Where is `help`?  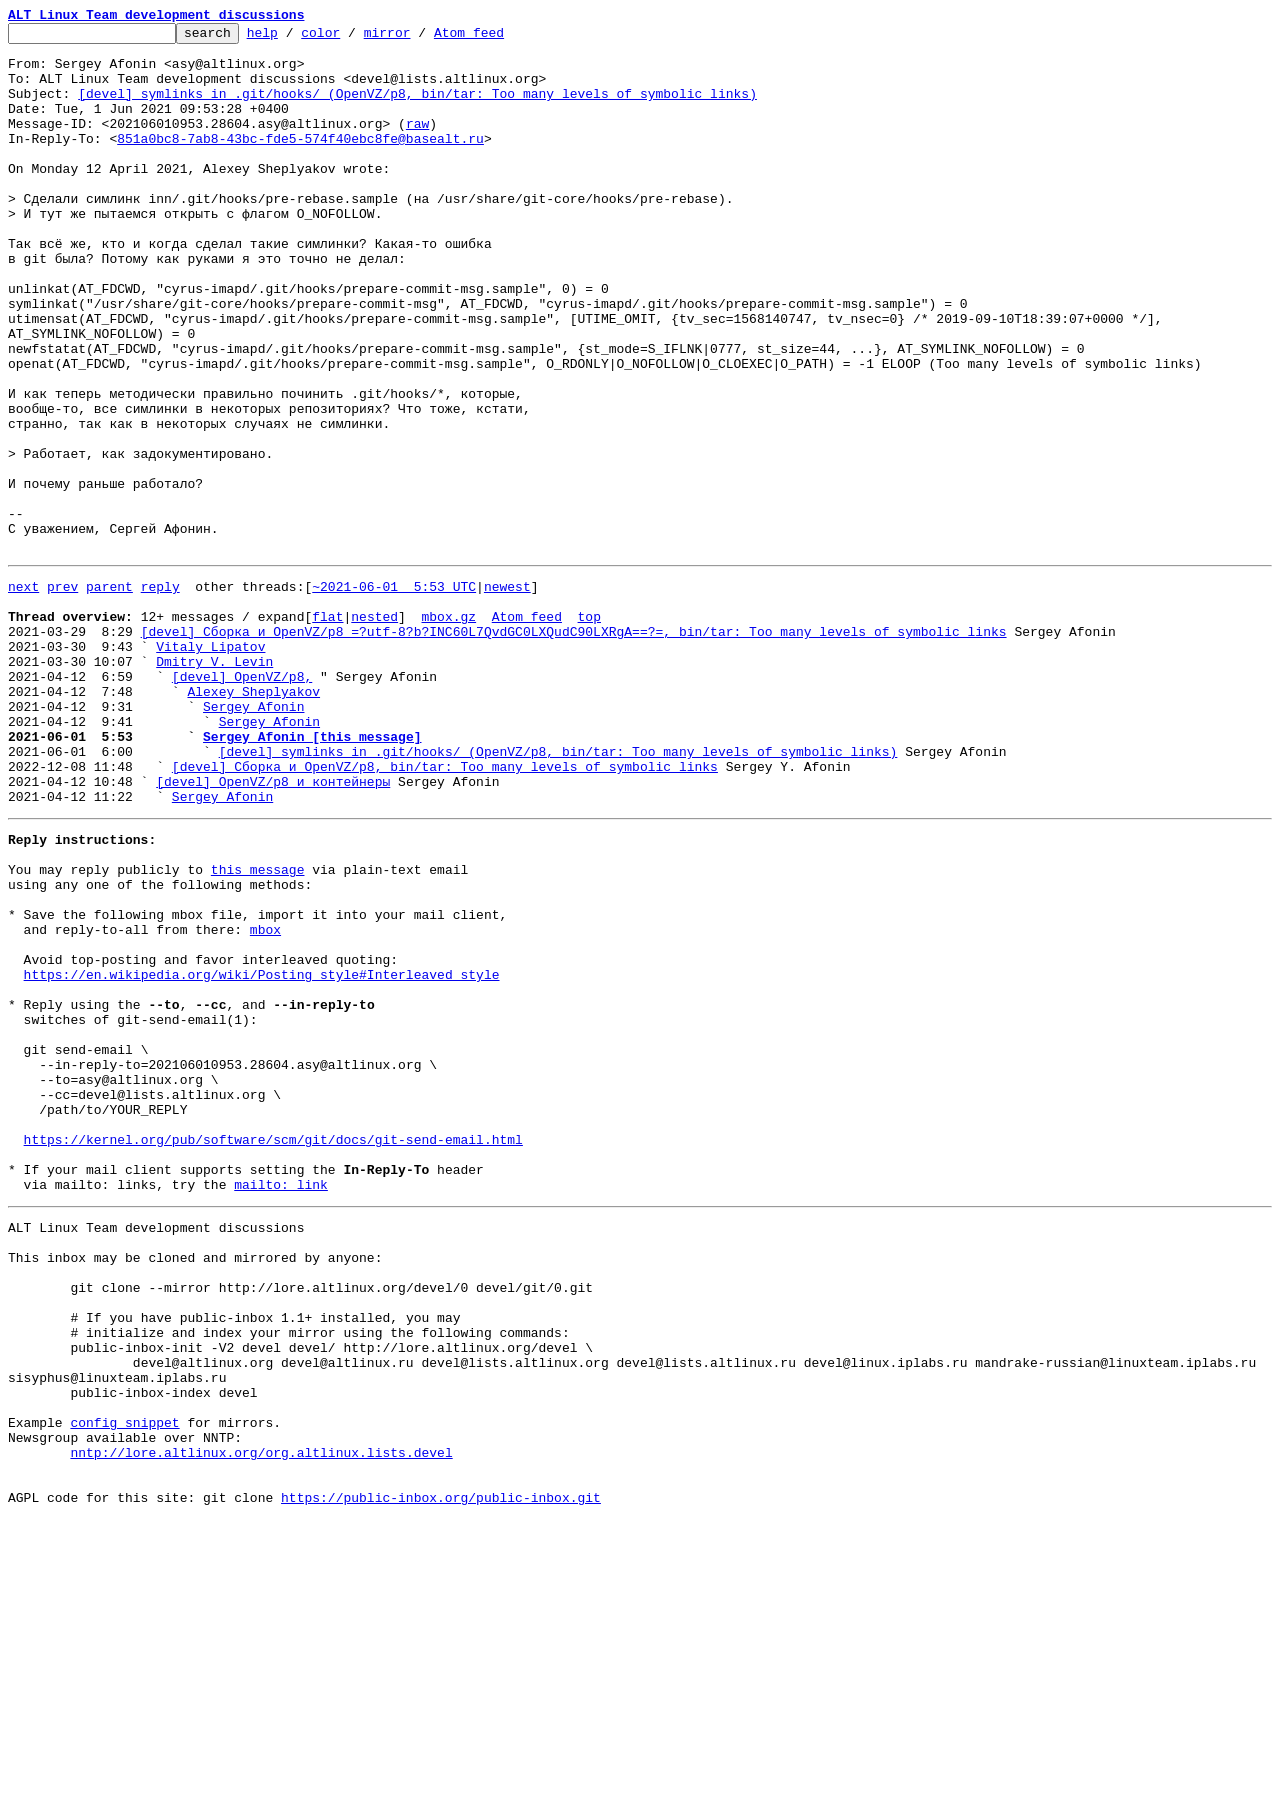 help is located at coordinates (293, 38).